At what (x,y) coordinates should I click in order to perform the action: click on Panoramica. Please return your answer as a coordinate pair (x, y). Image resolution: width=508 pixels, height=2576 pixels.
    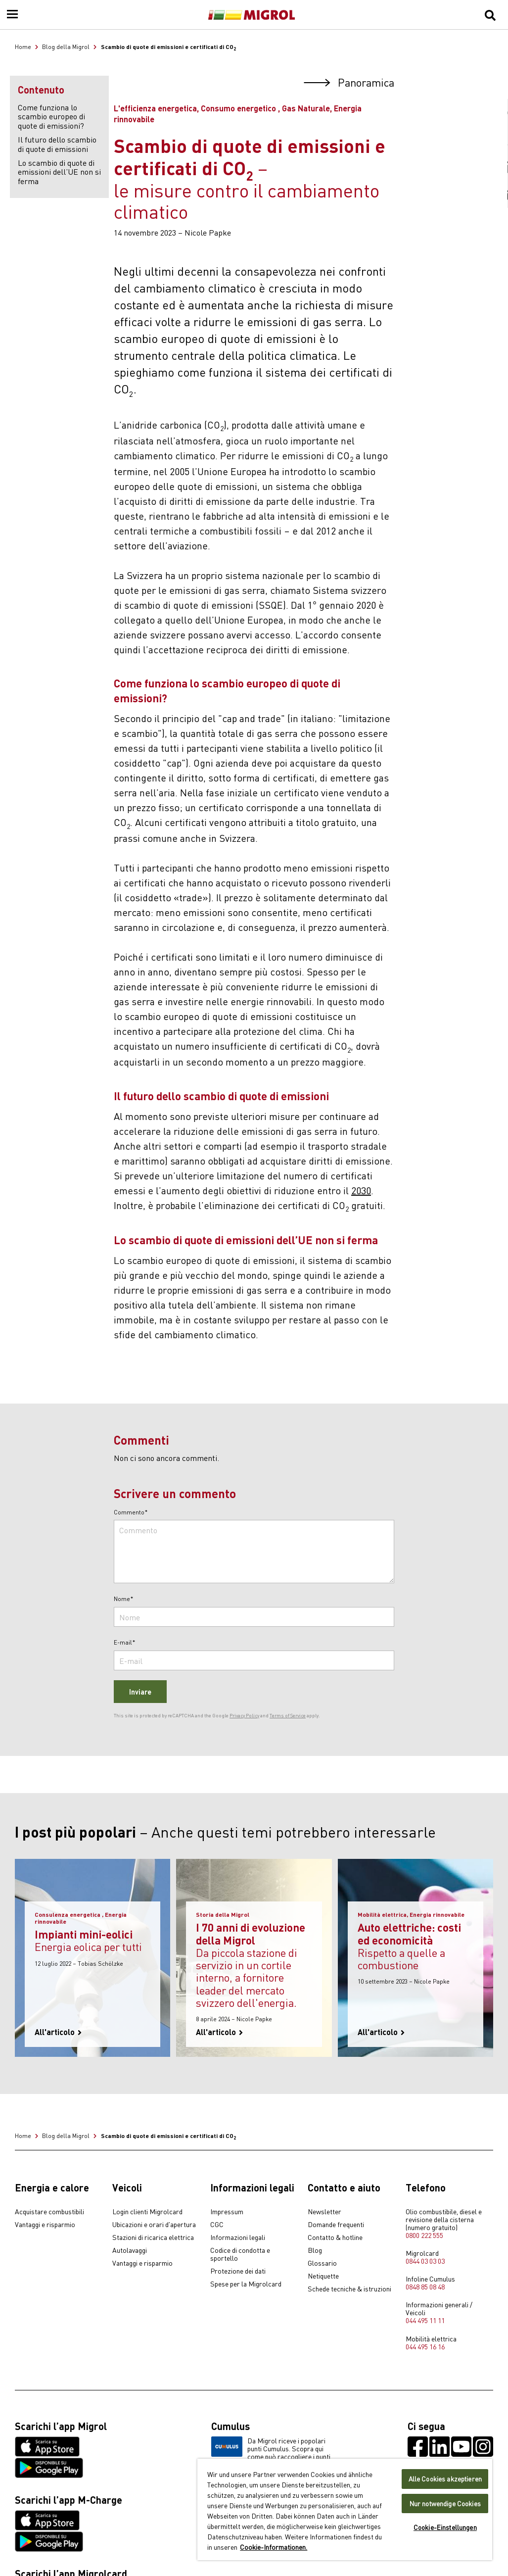
    Looking at the image, I should click on (349, 82).